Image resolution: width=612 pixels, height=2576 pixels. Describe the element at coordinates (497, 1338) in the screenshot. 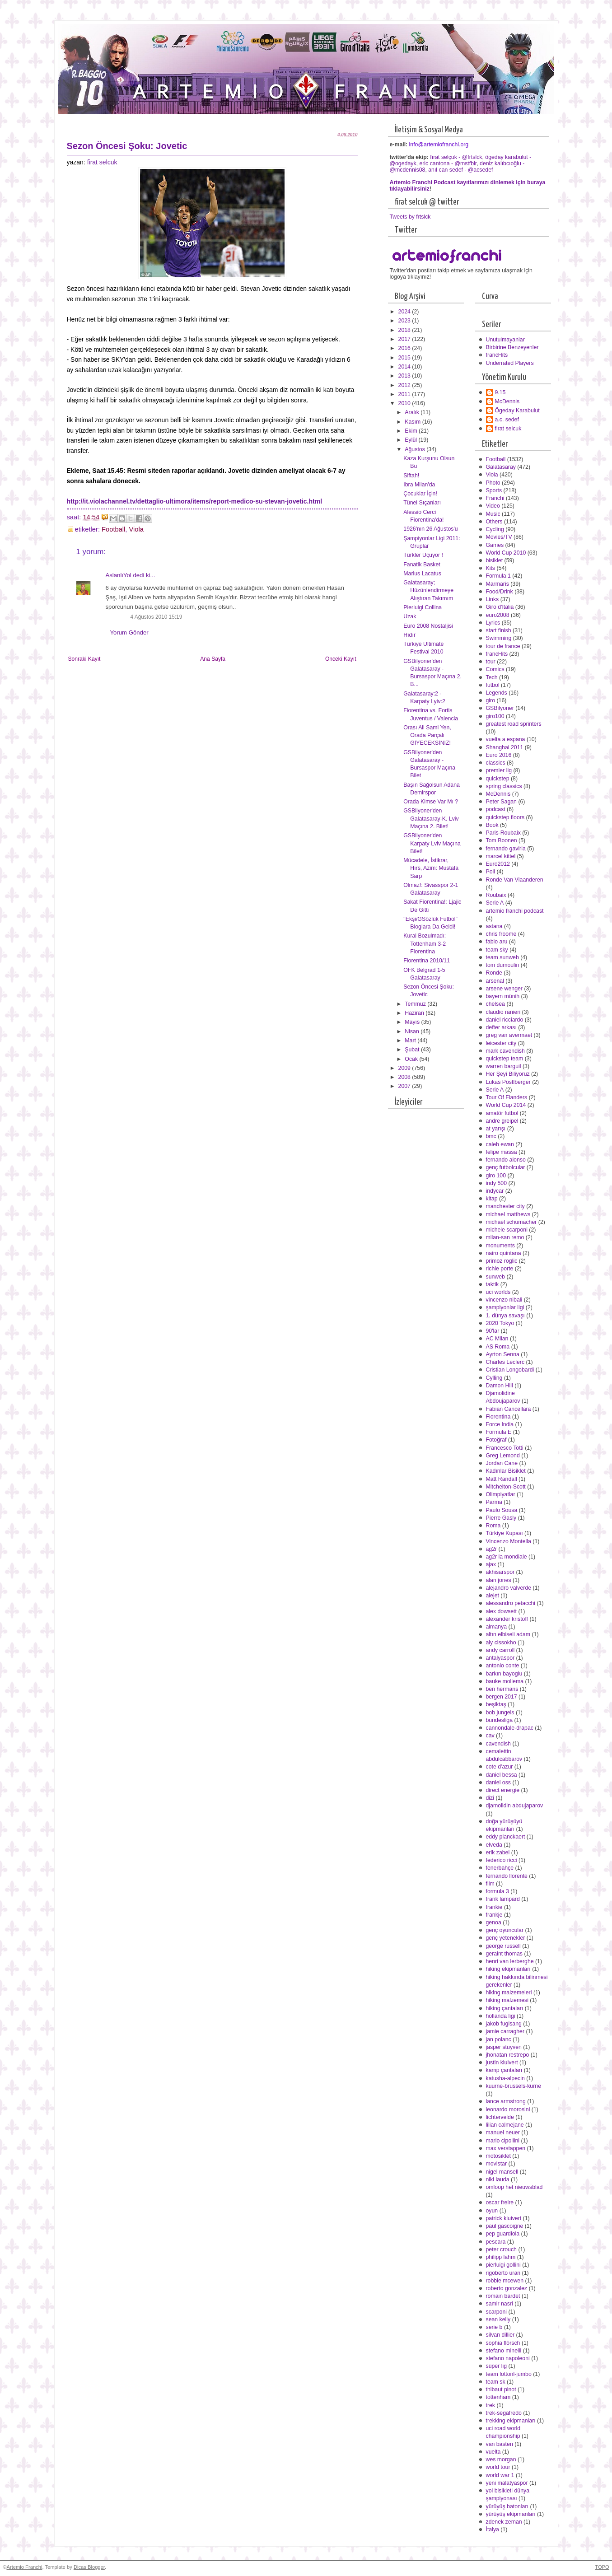

I see `AC Milan` at that location.